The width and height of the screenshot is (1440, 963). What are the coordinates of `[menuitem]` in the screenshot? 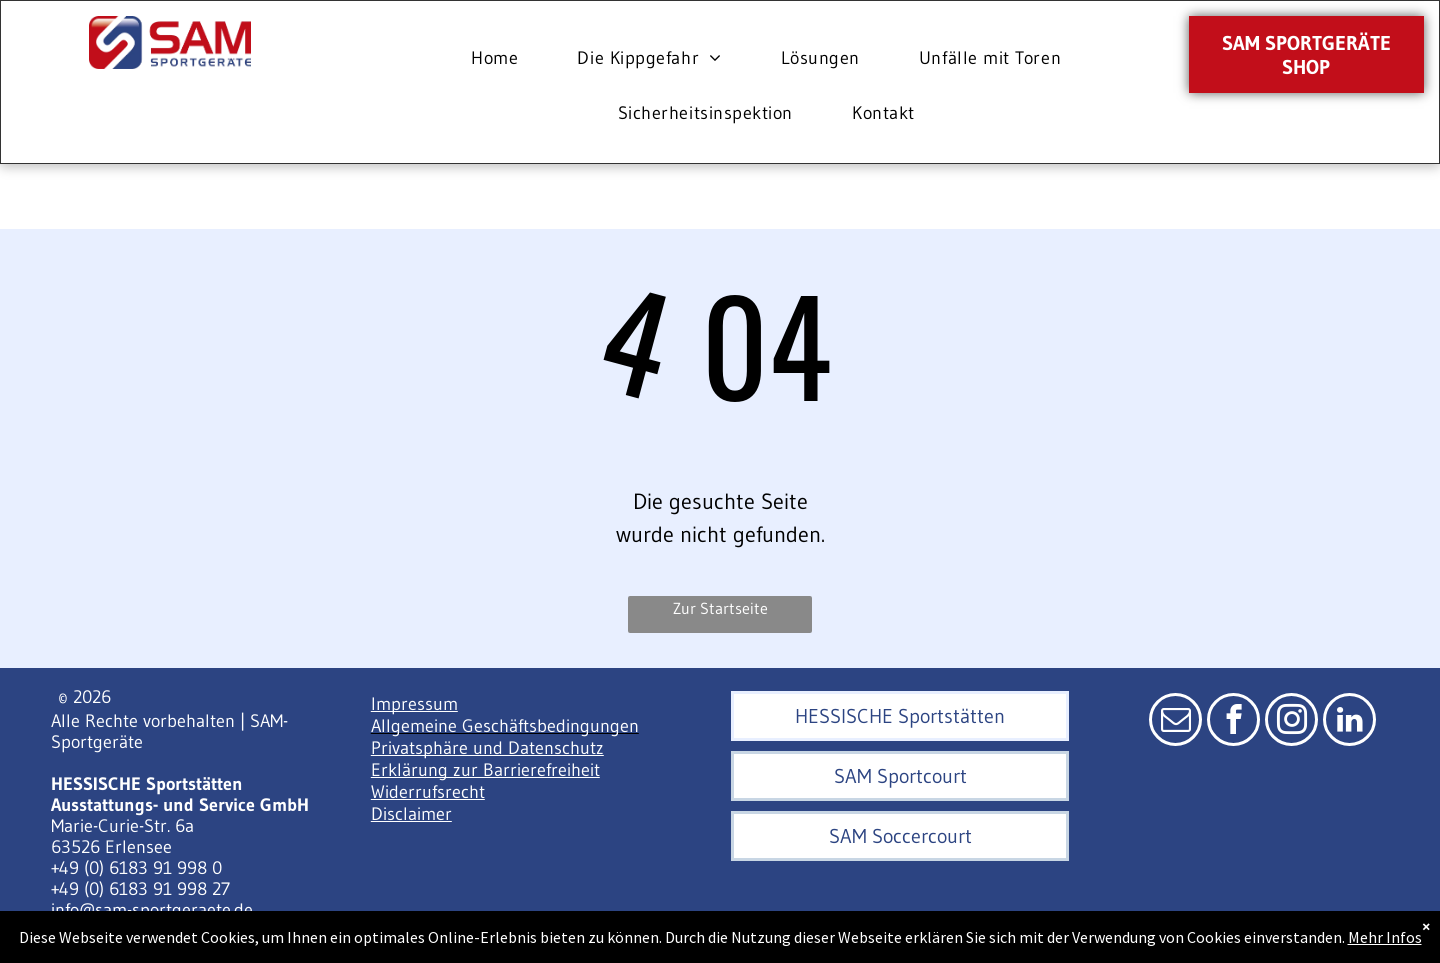 It's located at (502, 58).